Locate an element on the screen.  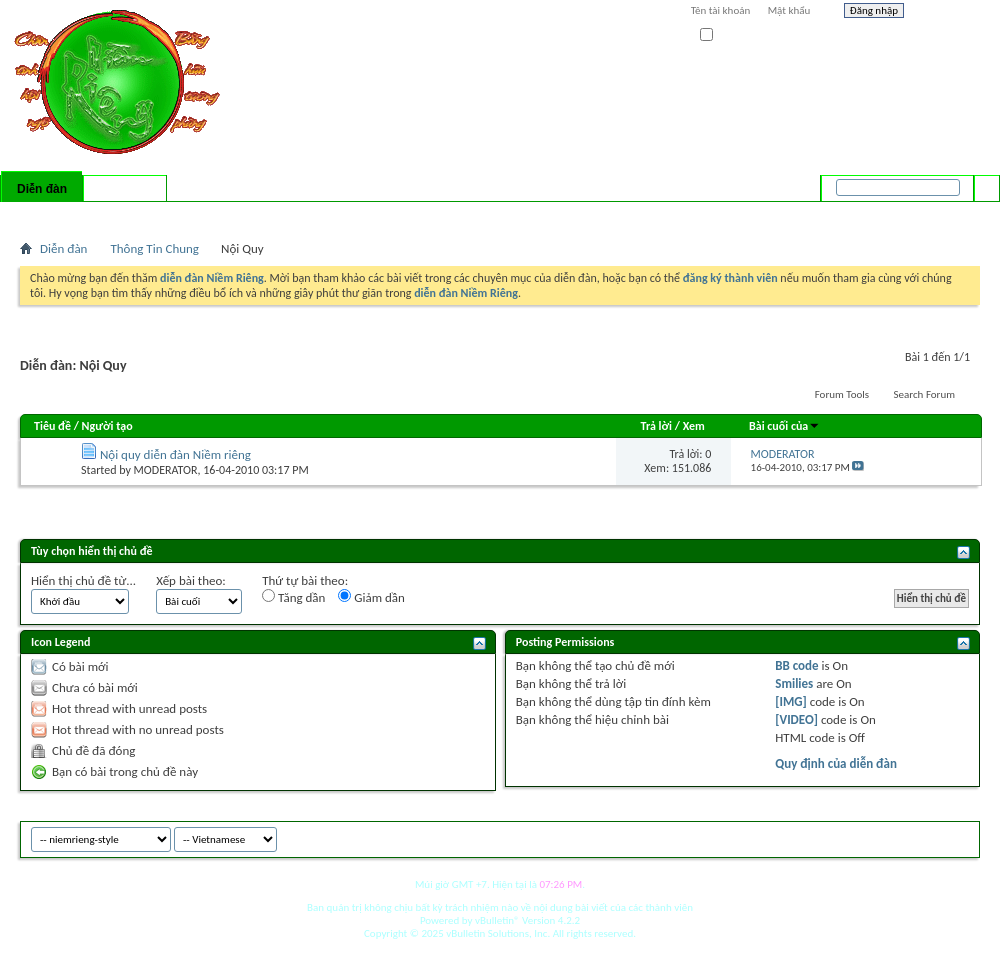
Ghi nhớ? is located at coordinates (728, 35).